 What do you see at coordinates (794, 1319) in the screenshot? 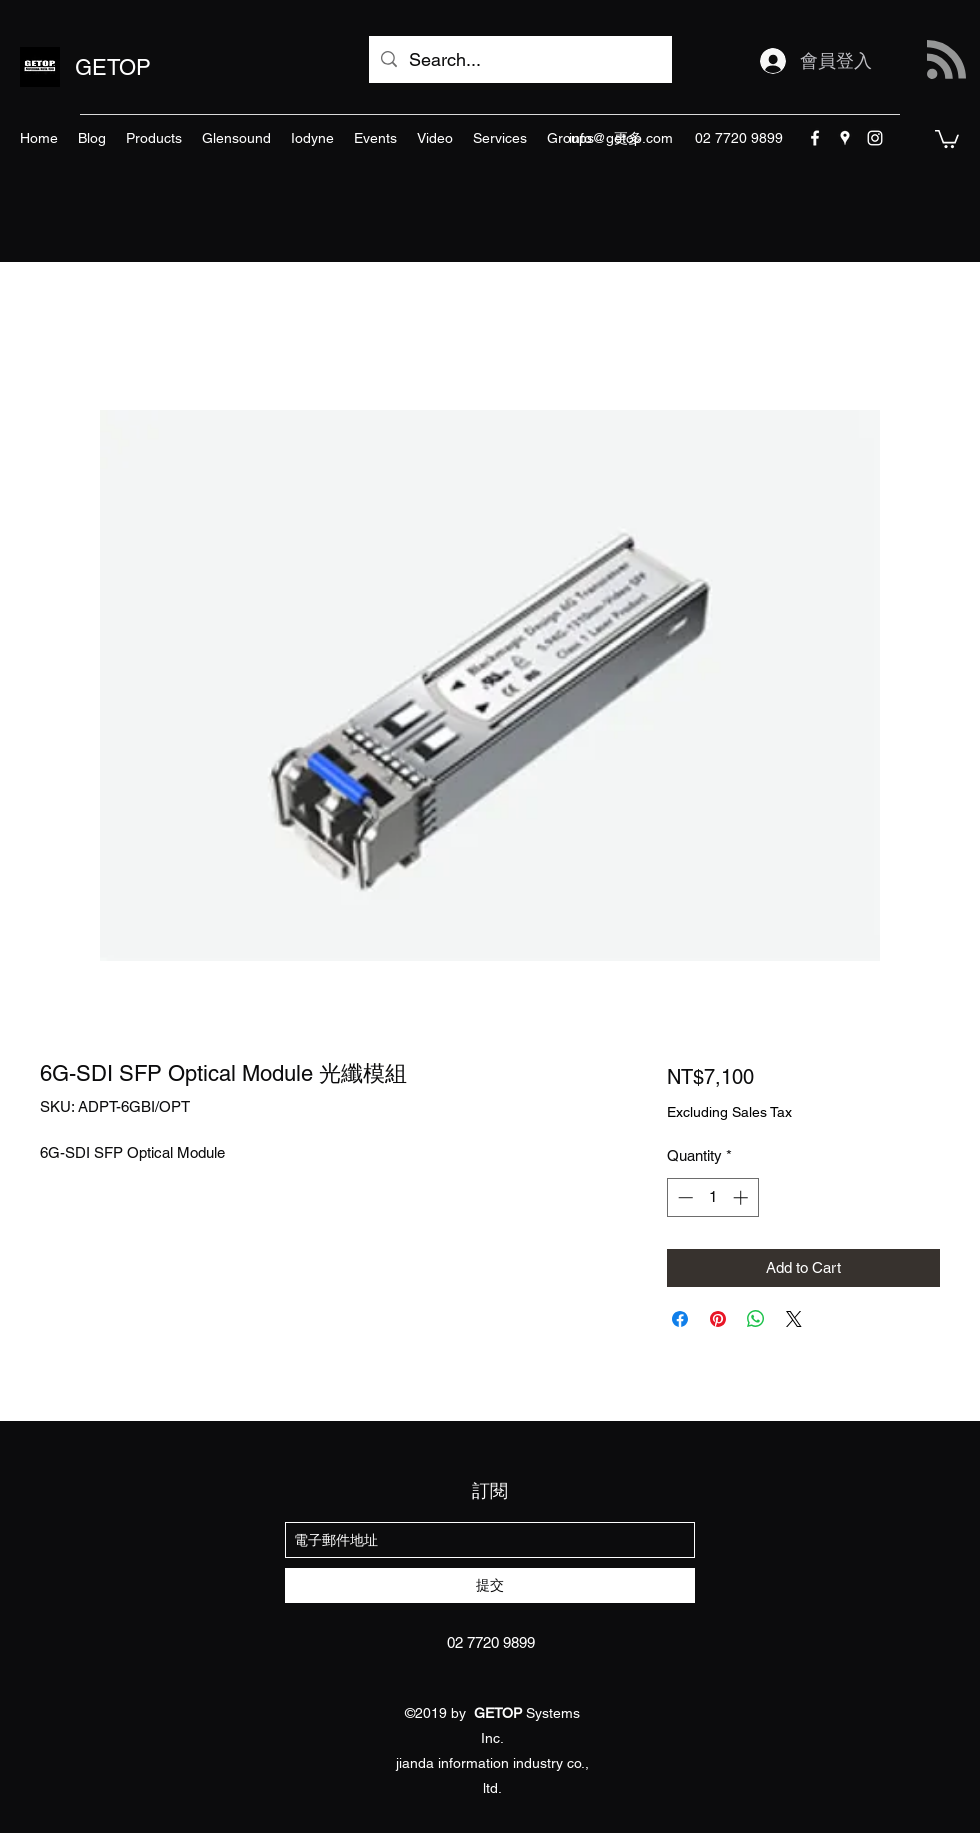
I see `[Share on X]` at bounding box center [794, 1319].